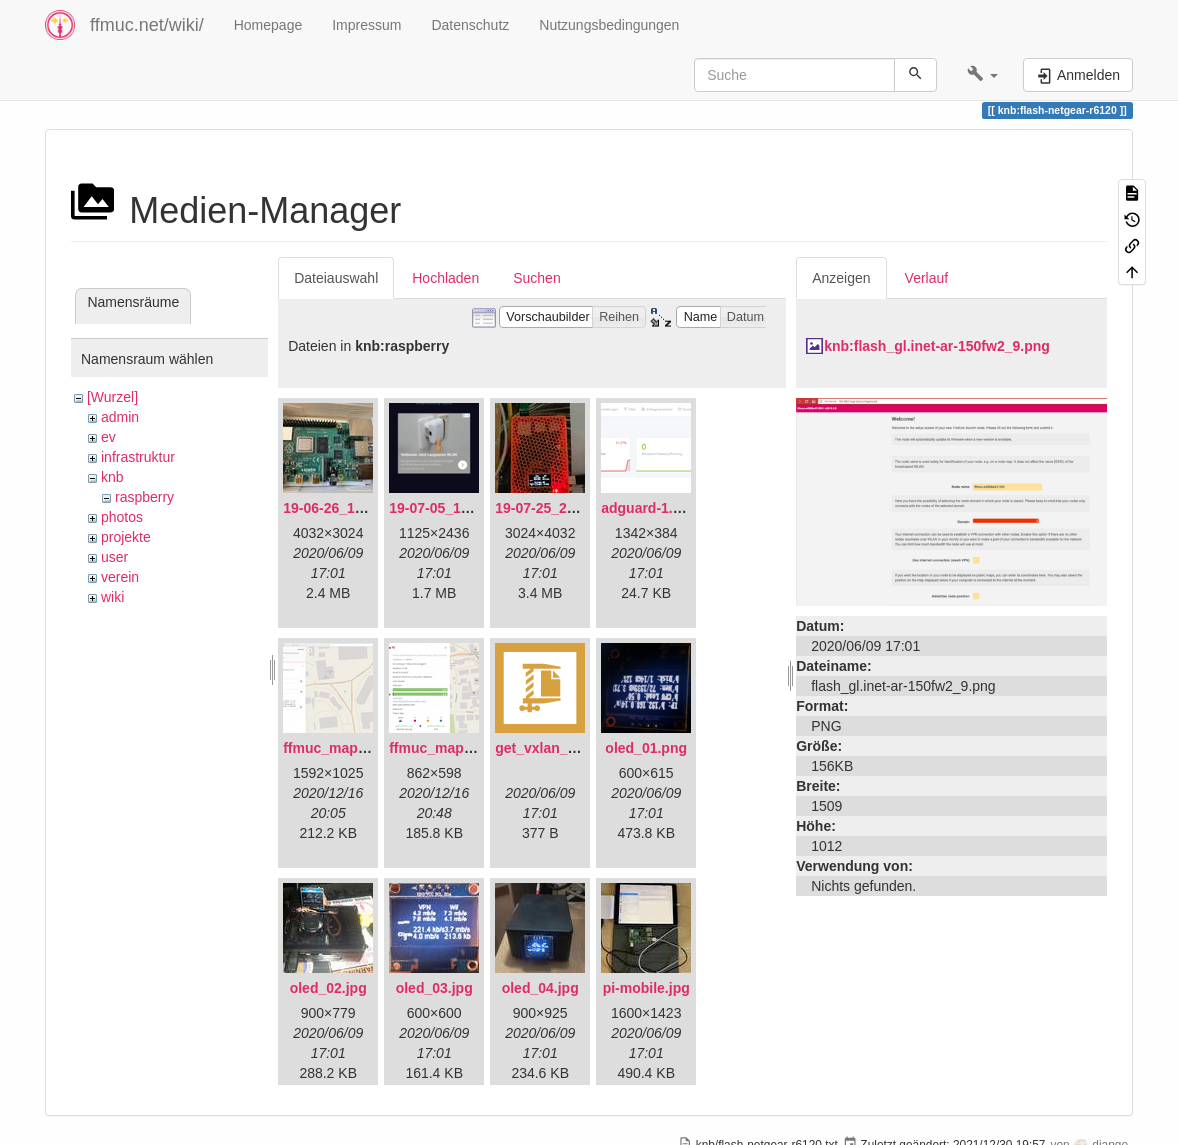  I want to click on Datenschutz, so click(470, 25).